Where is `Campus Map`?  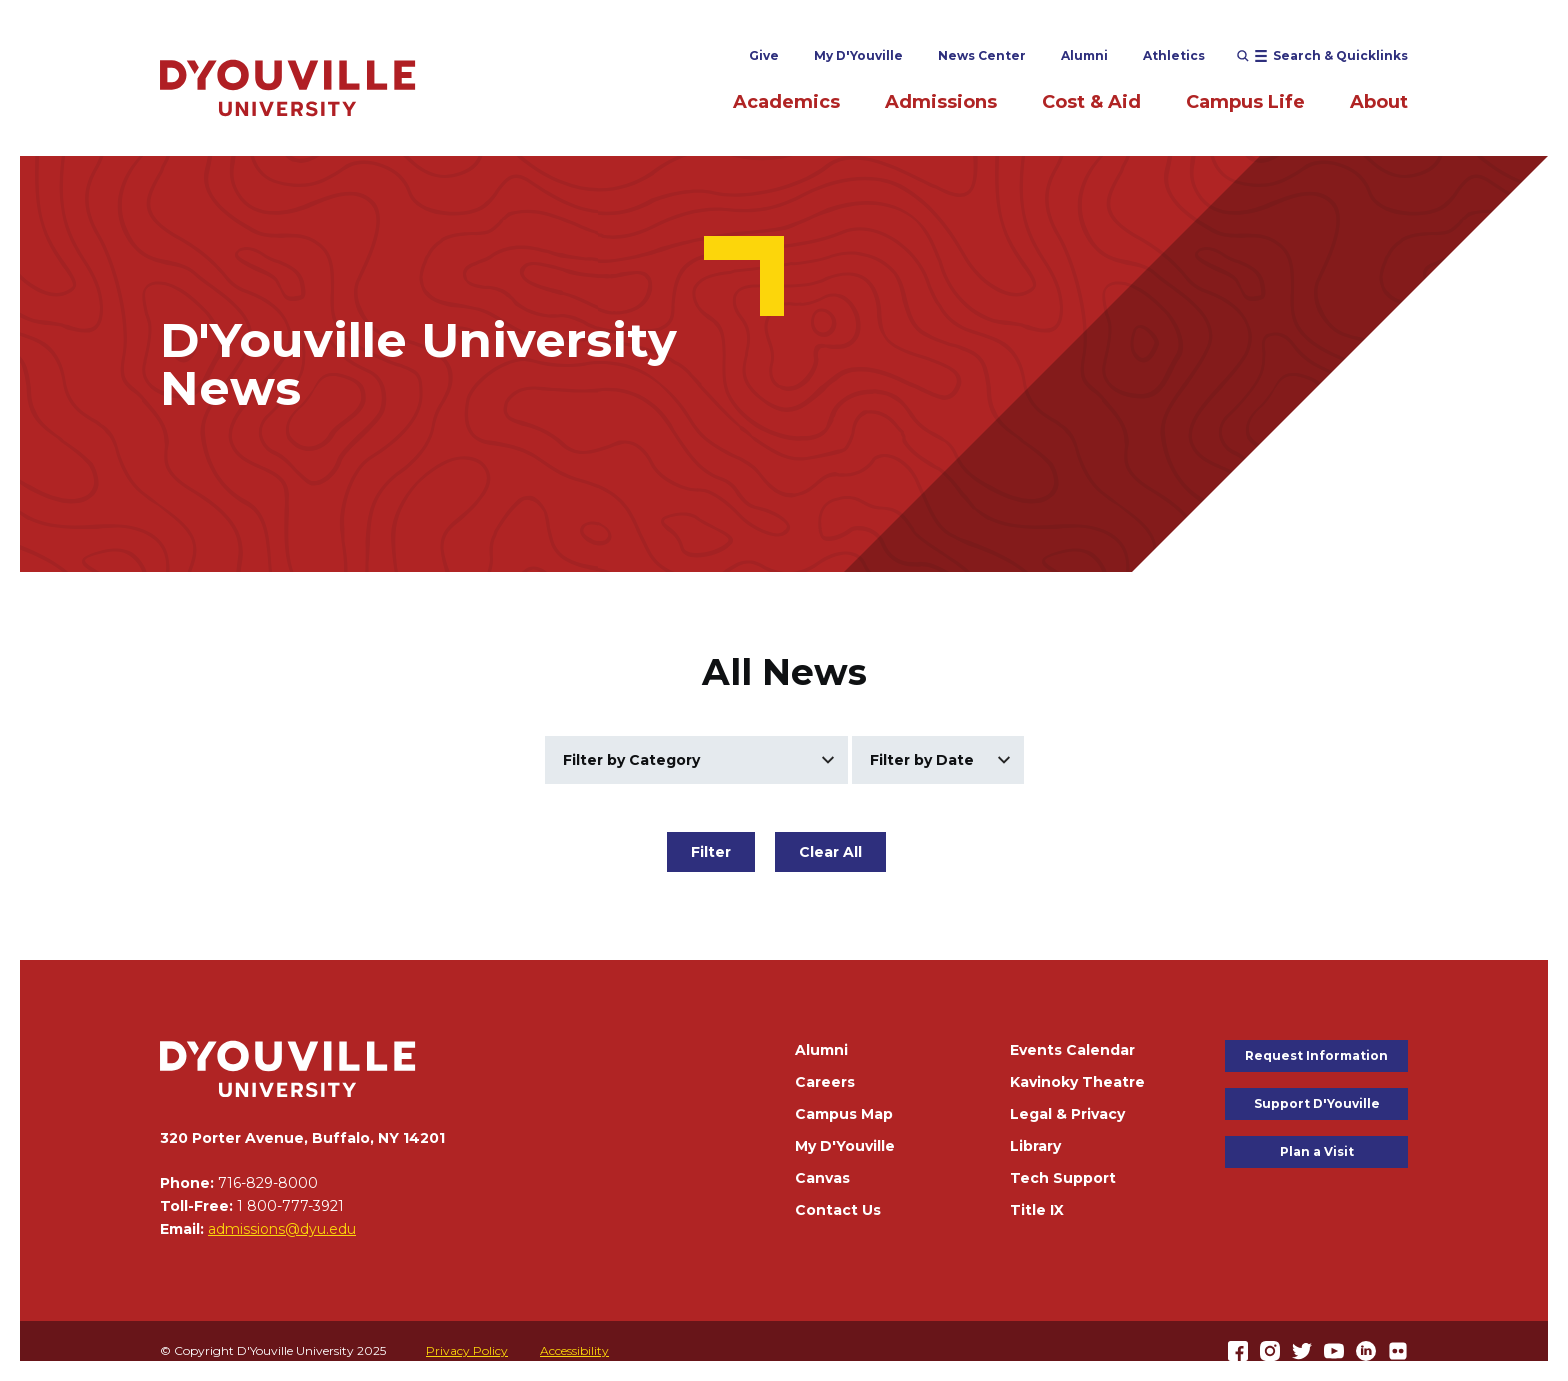
Campus Map is located at coordinates (844, 1114).